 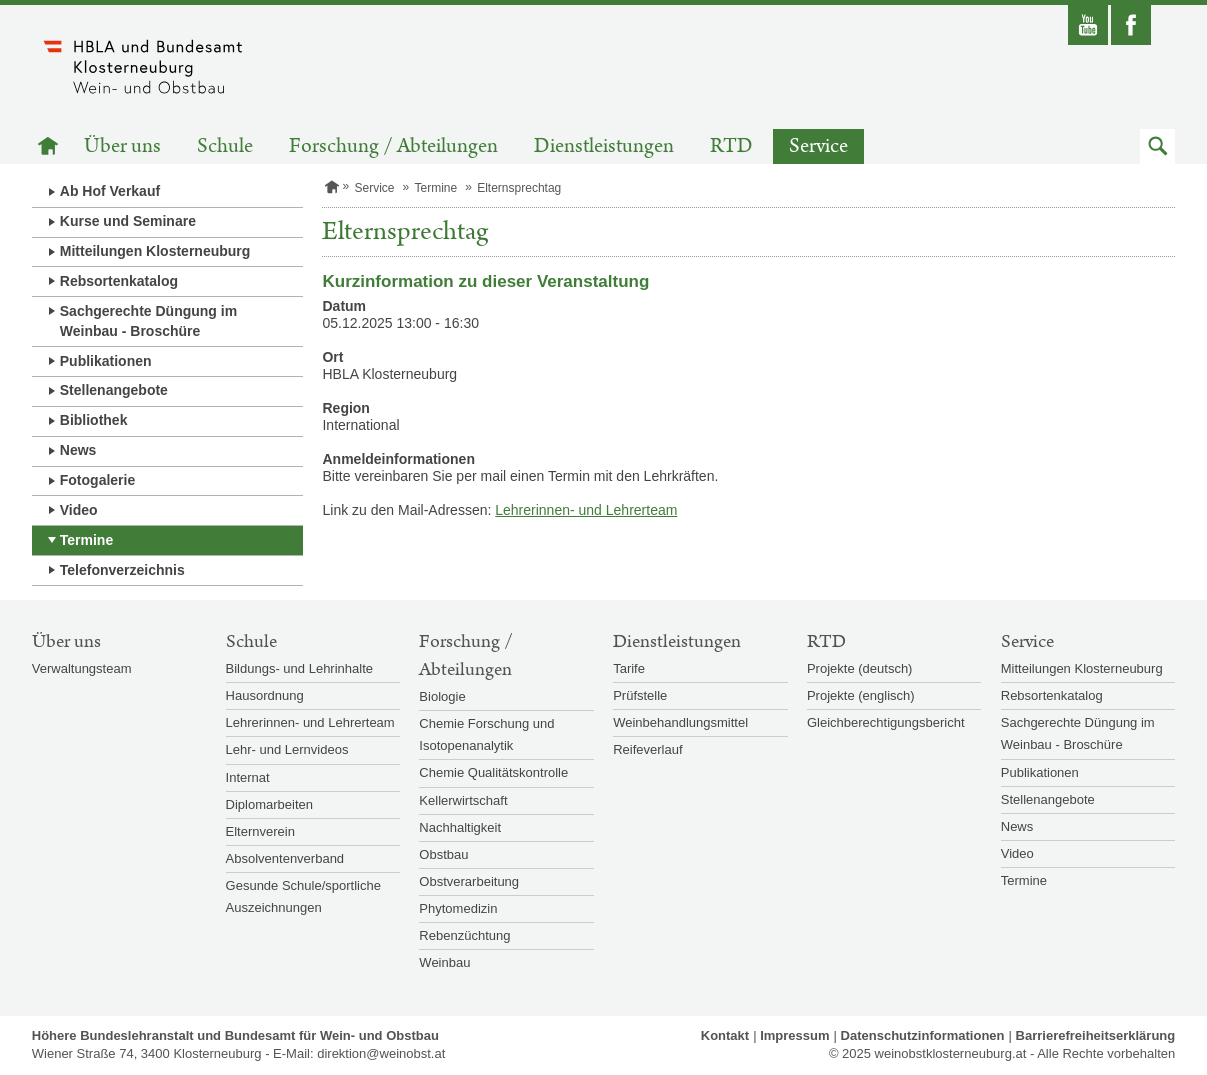 I want to click on Prüfstelle, so click(x=640, y=695).